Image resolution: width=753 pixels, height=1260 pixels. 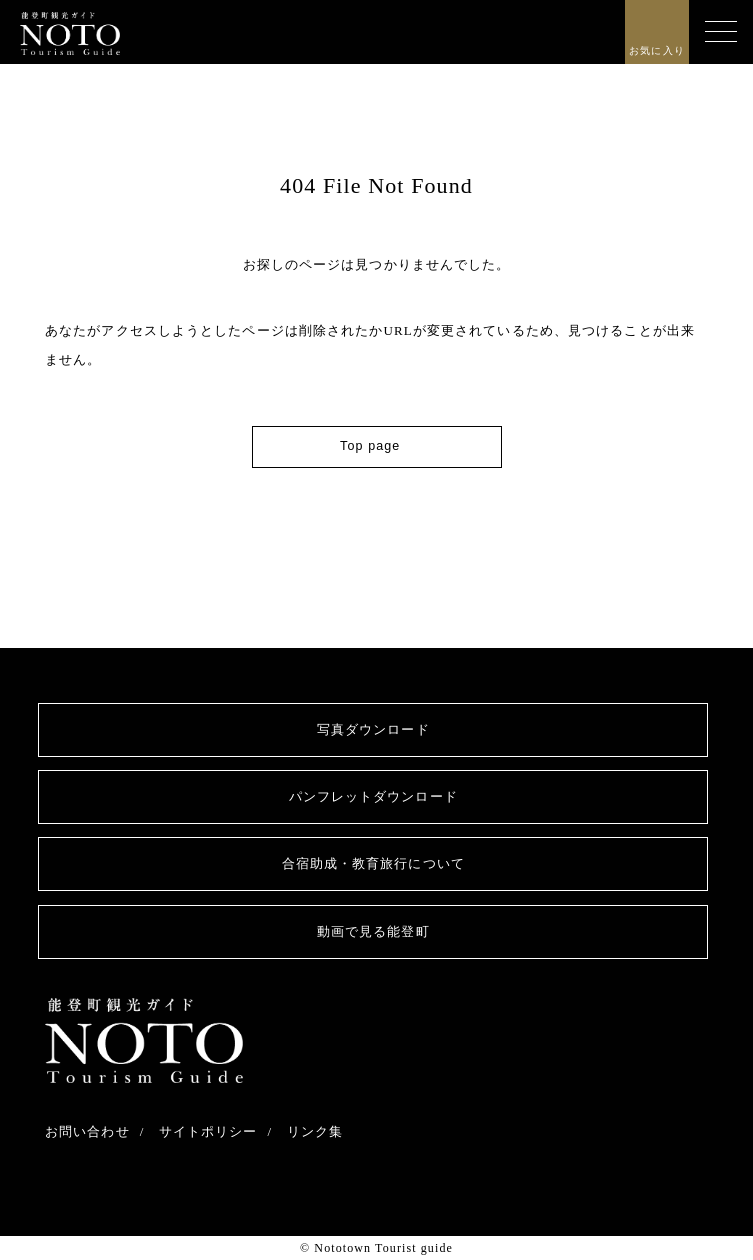 What do you see at coordinates (373, 931) in the screenshot?
I see `動画で見る能登町` at bounding box center [373, 931].